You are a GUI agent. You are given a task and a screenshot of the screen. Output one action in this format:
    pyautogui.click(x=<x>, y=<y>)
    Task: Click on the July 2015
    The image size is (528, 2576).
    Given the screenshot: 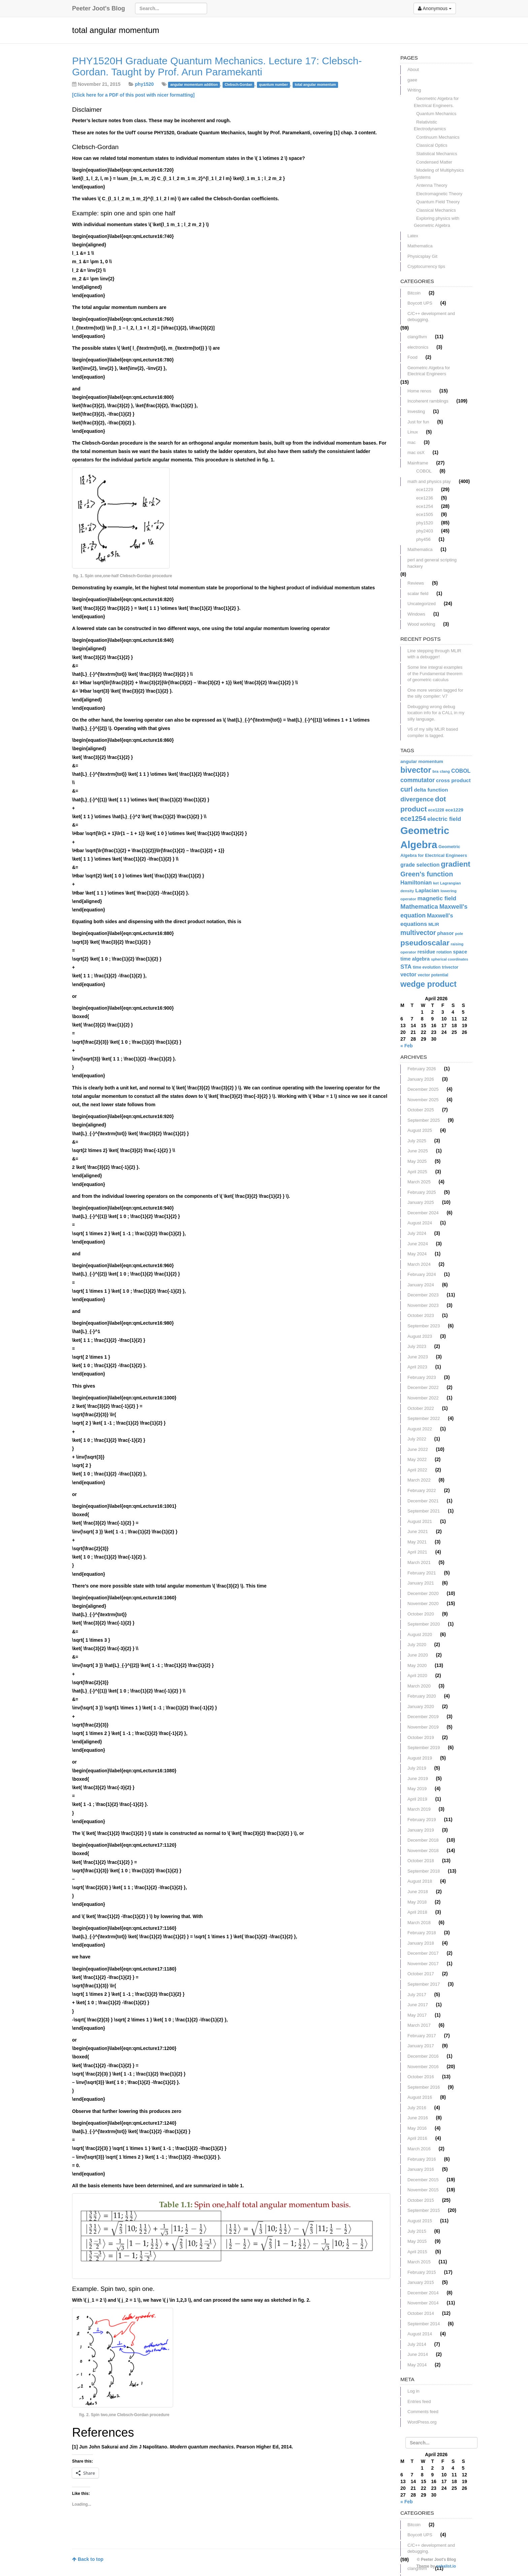 What is the action you would take?
    pyautogui.click(x=416, y=2231)
    